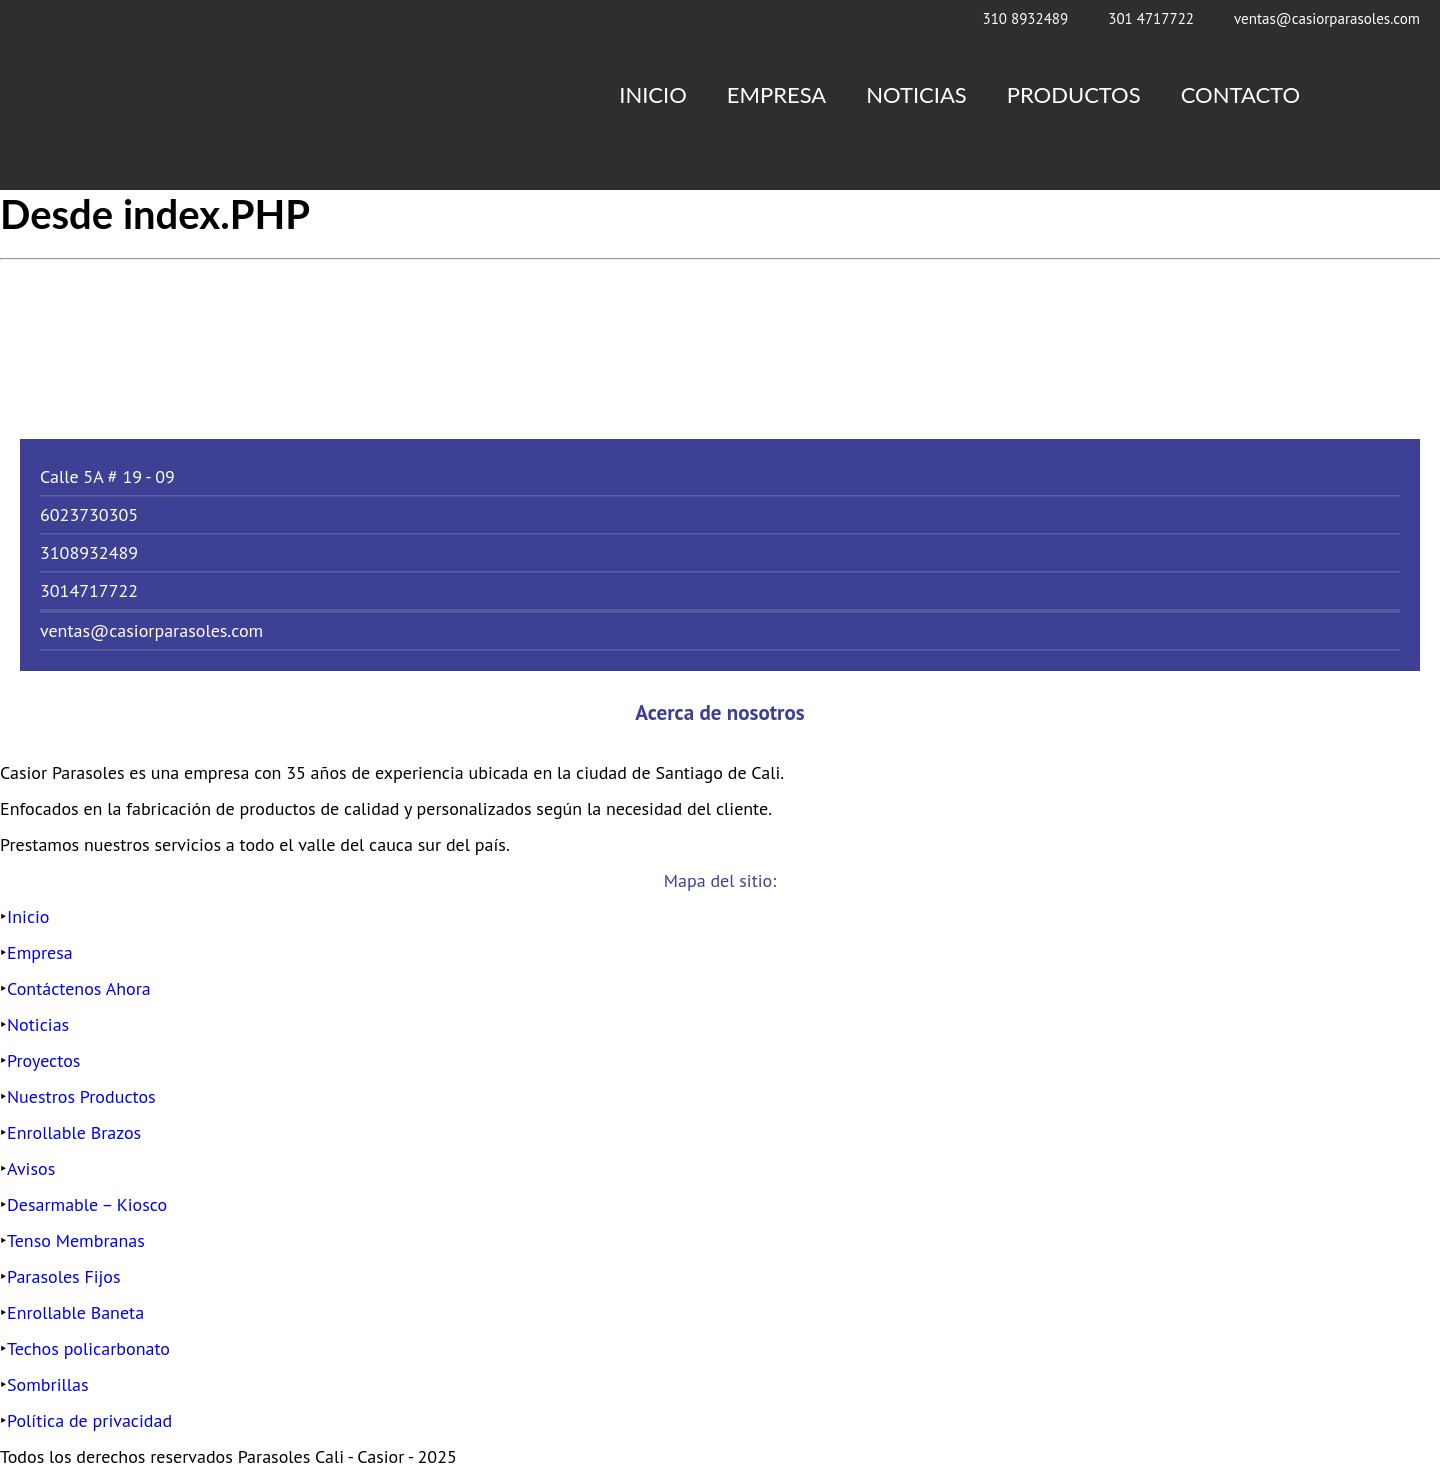  What do you see at coordinates (89, 514) in the screenshot?
I see `6023730305` at bounding box center [89, 514].